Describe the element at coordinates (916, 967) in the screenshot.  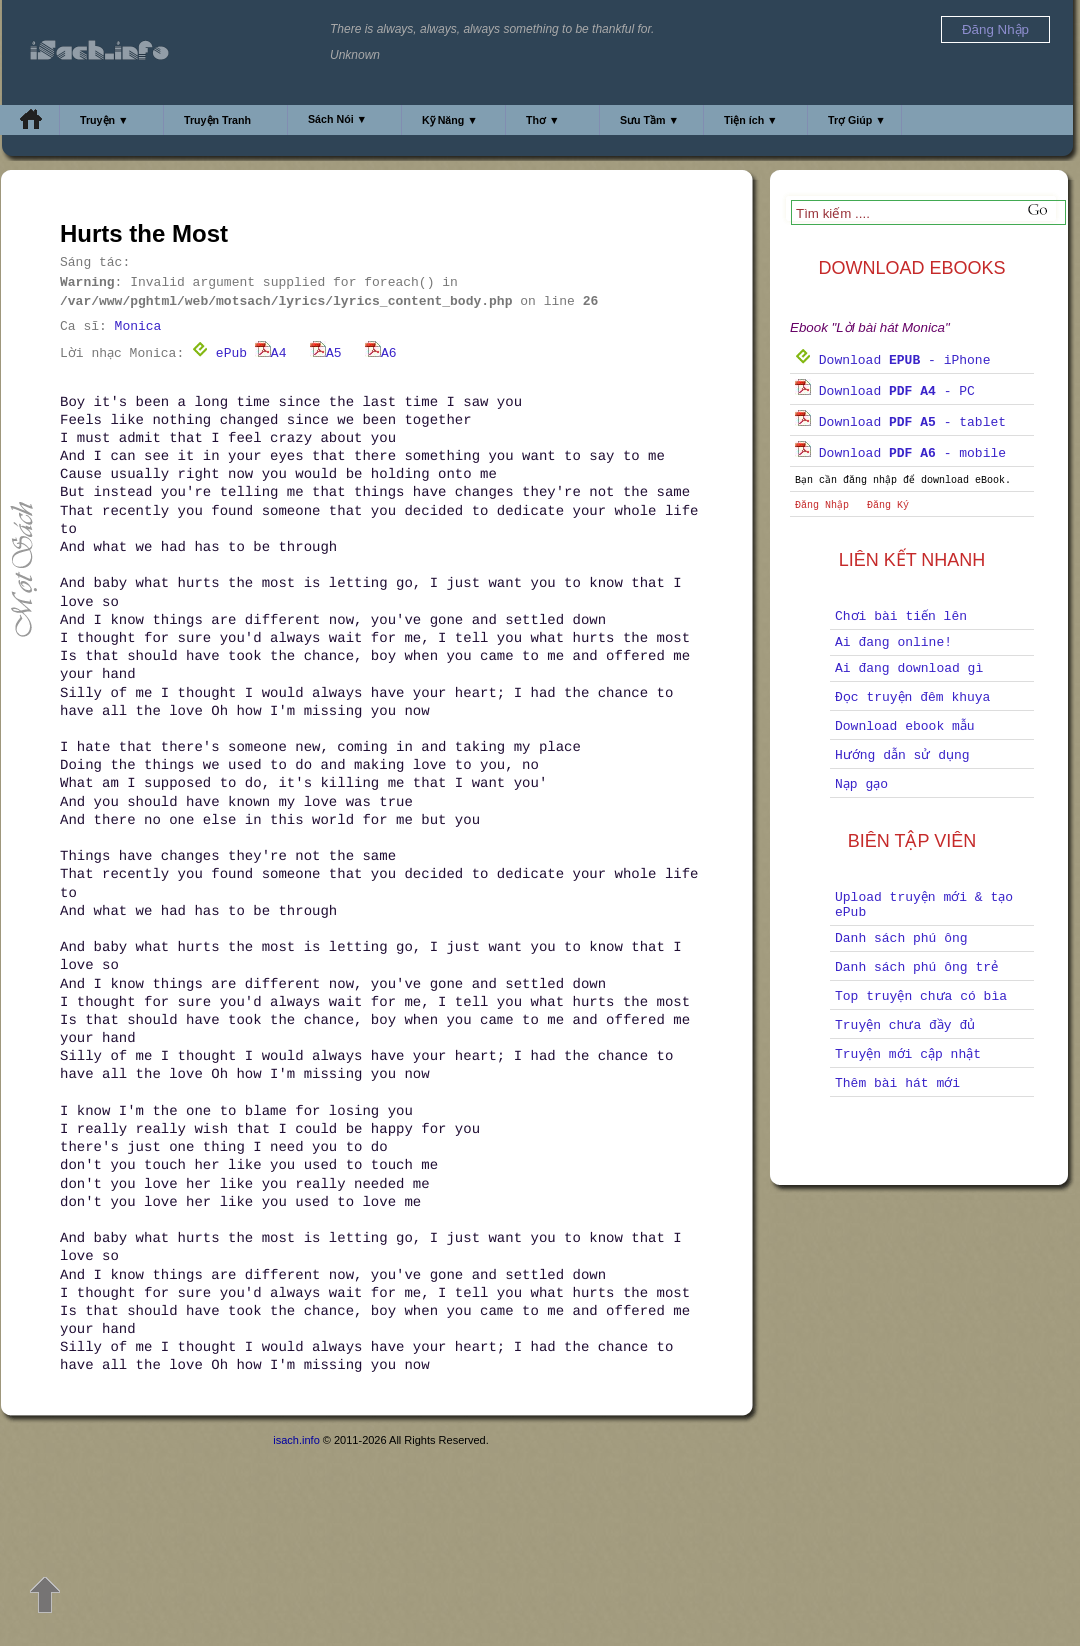
I see `Danh sách phú ông trẻ` at that location.